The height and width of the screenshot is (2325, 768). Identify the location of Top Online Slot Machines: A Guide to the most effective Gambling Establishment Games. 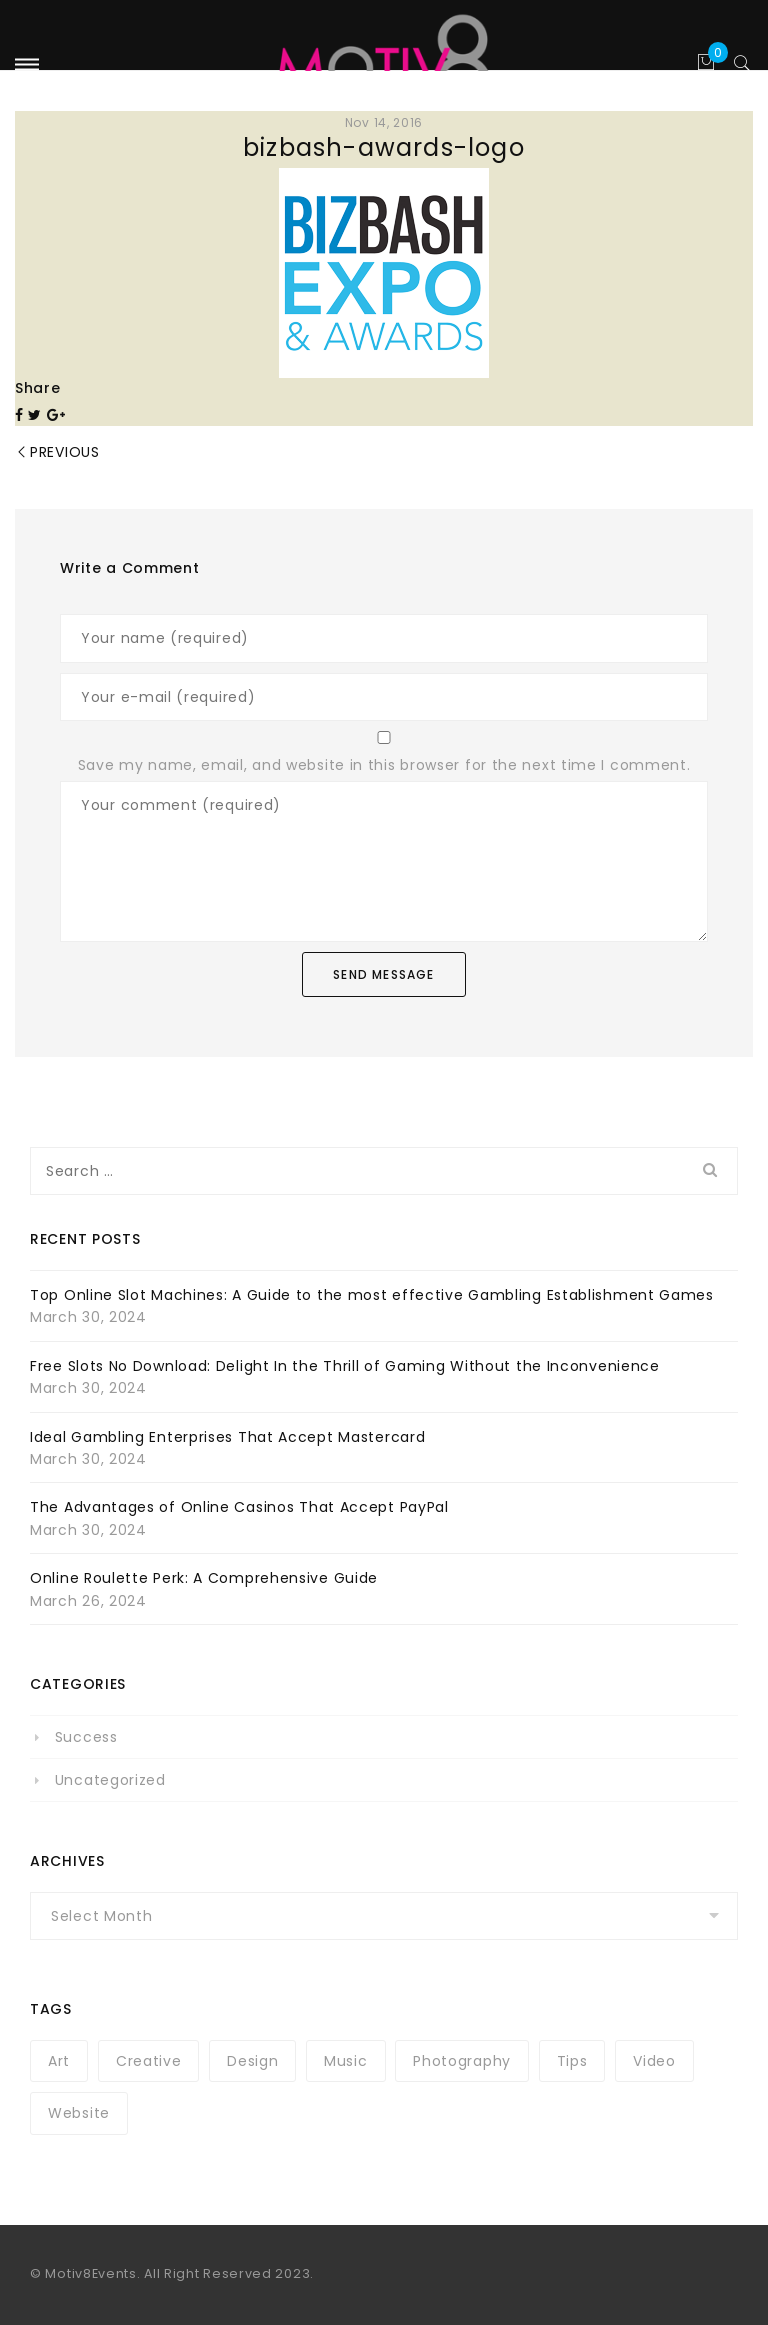
(372, 1295).